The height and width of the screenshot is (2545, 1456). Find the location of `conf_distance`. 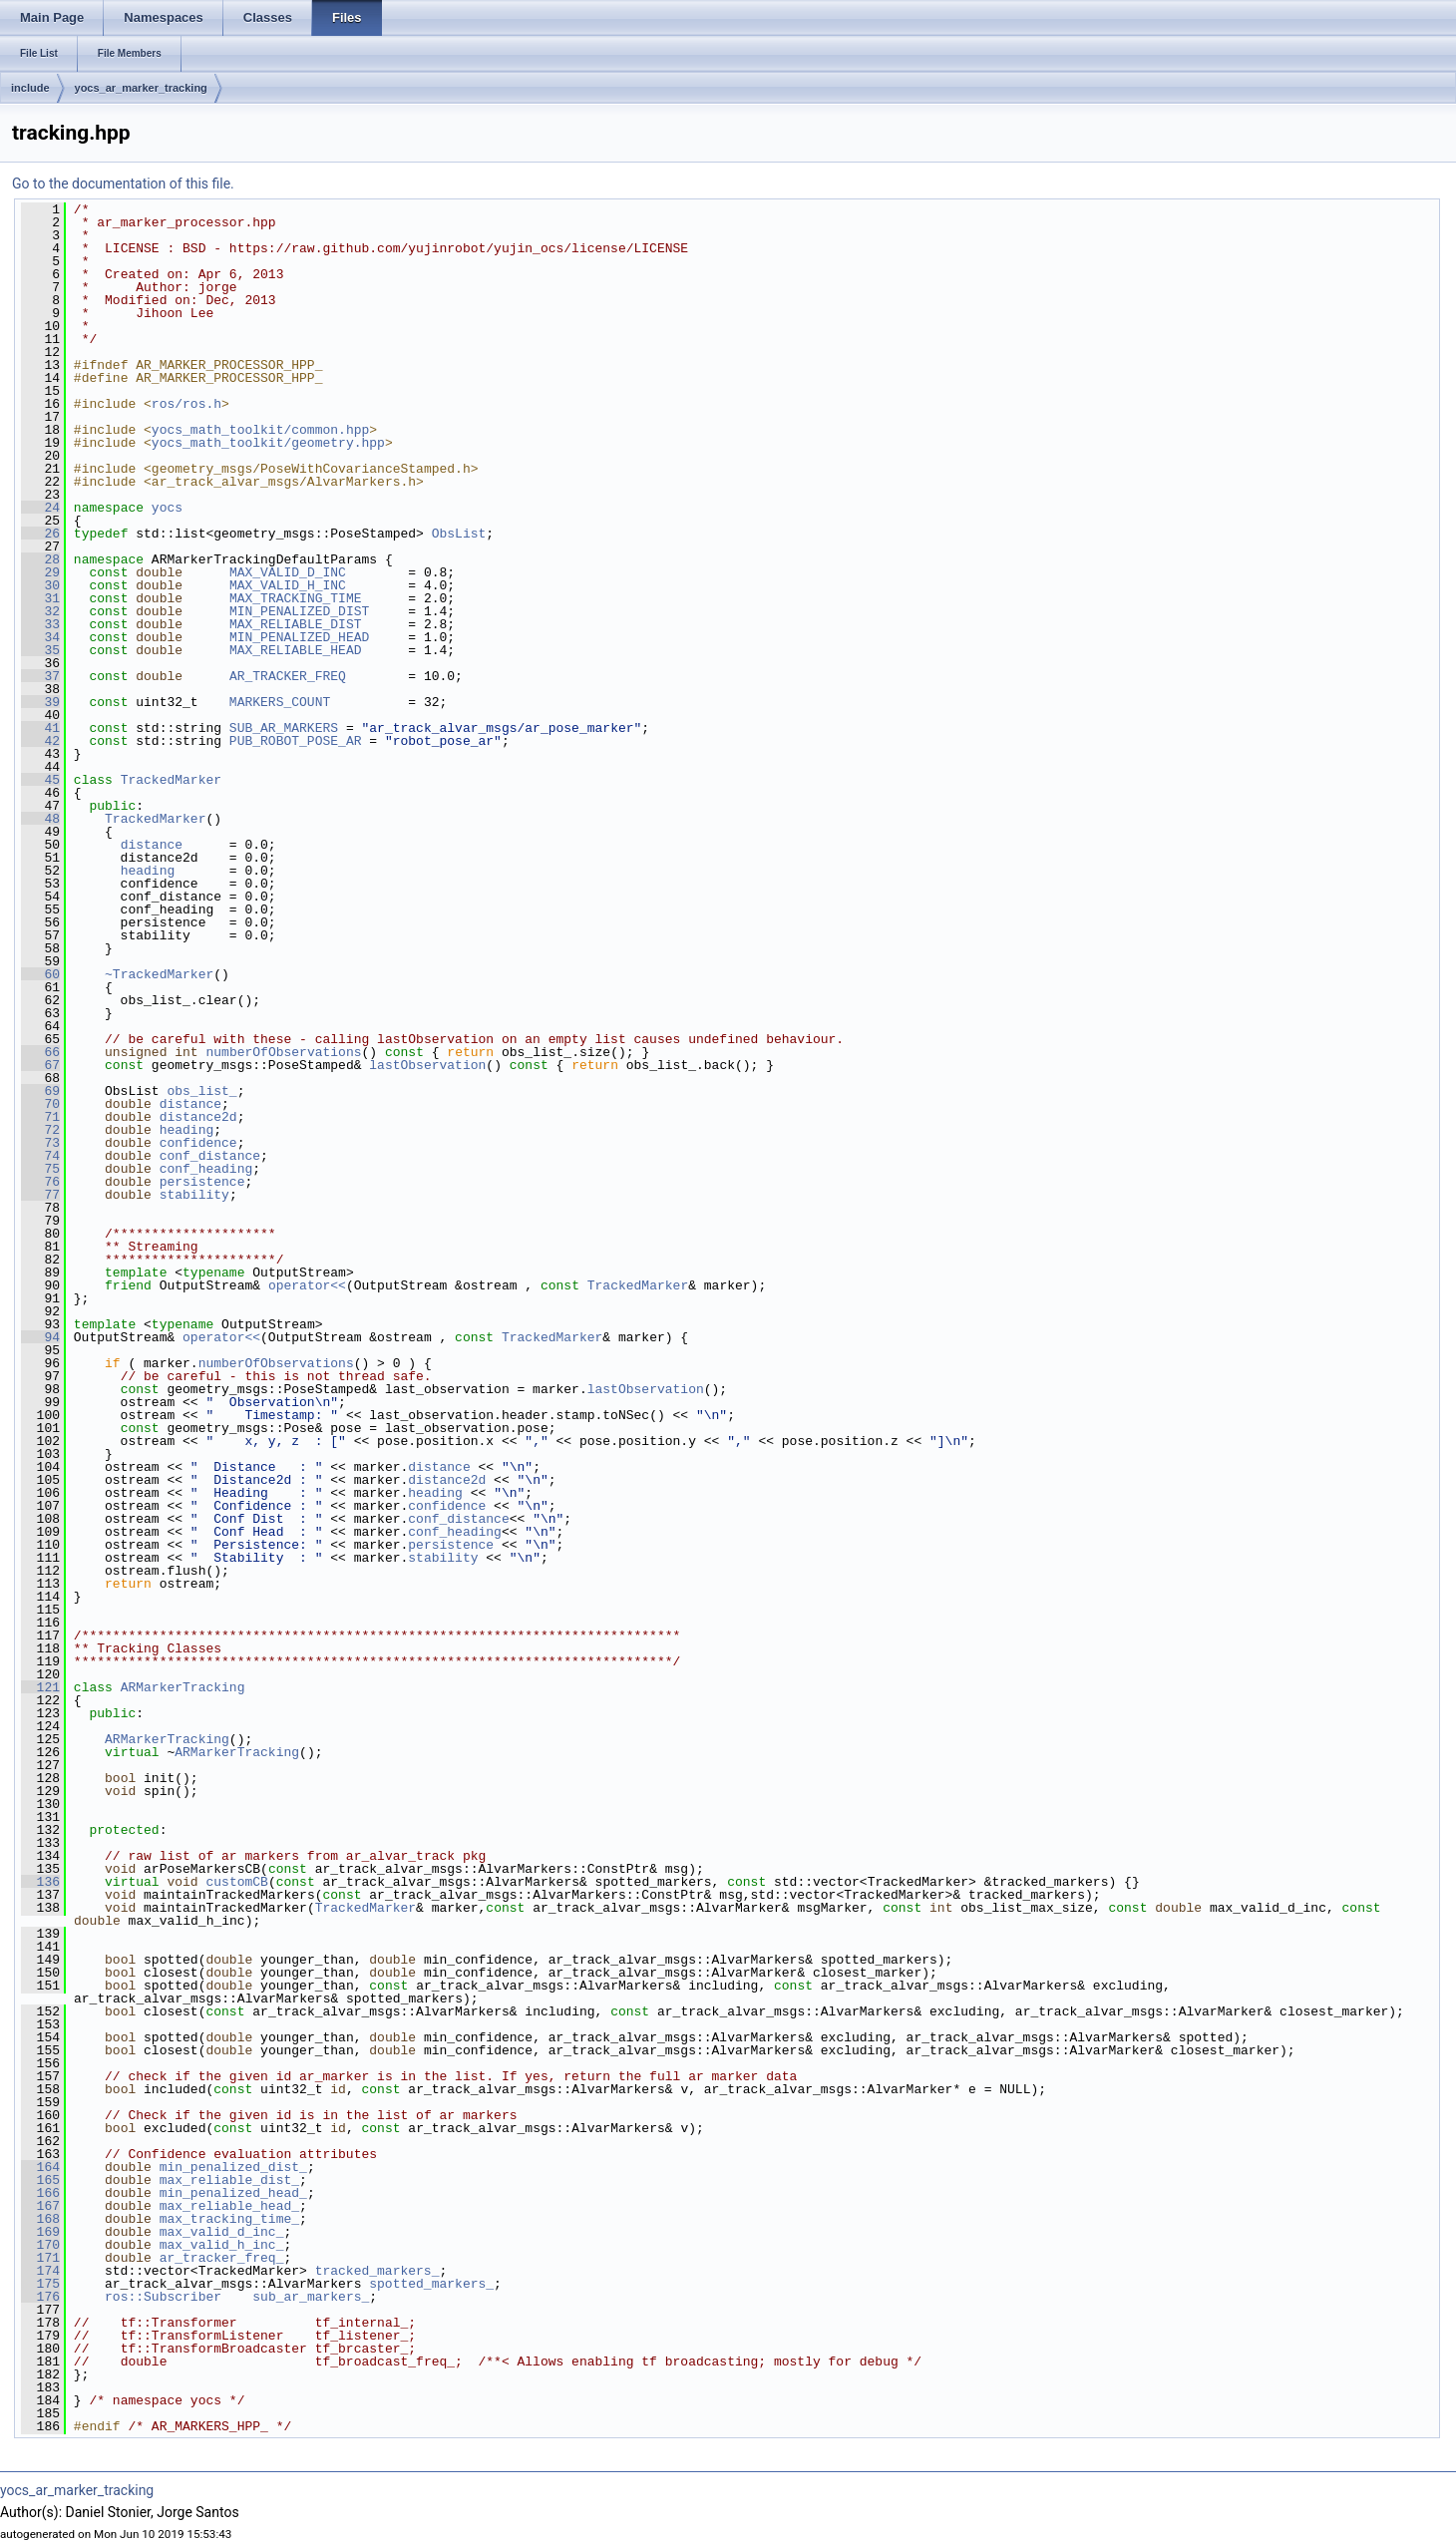

conf_distance is located at coordinates (210, 1156).